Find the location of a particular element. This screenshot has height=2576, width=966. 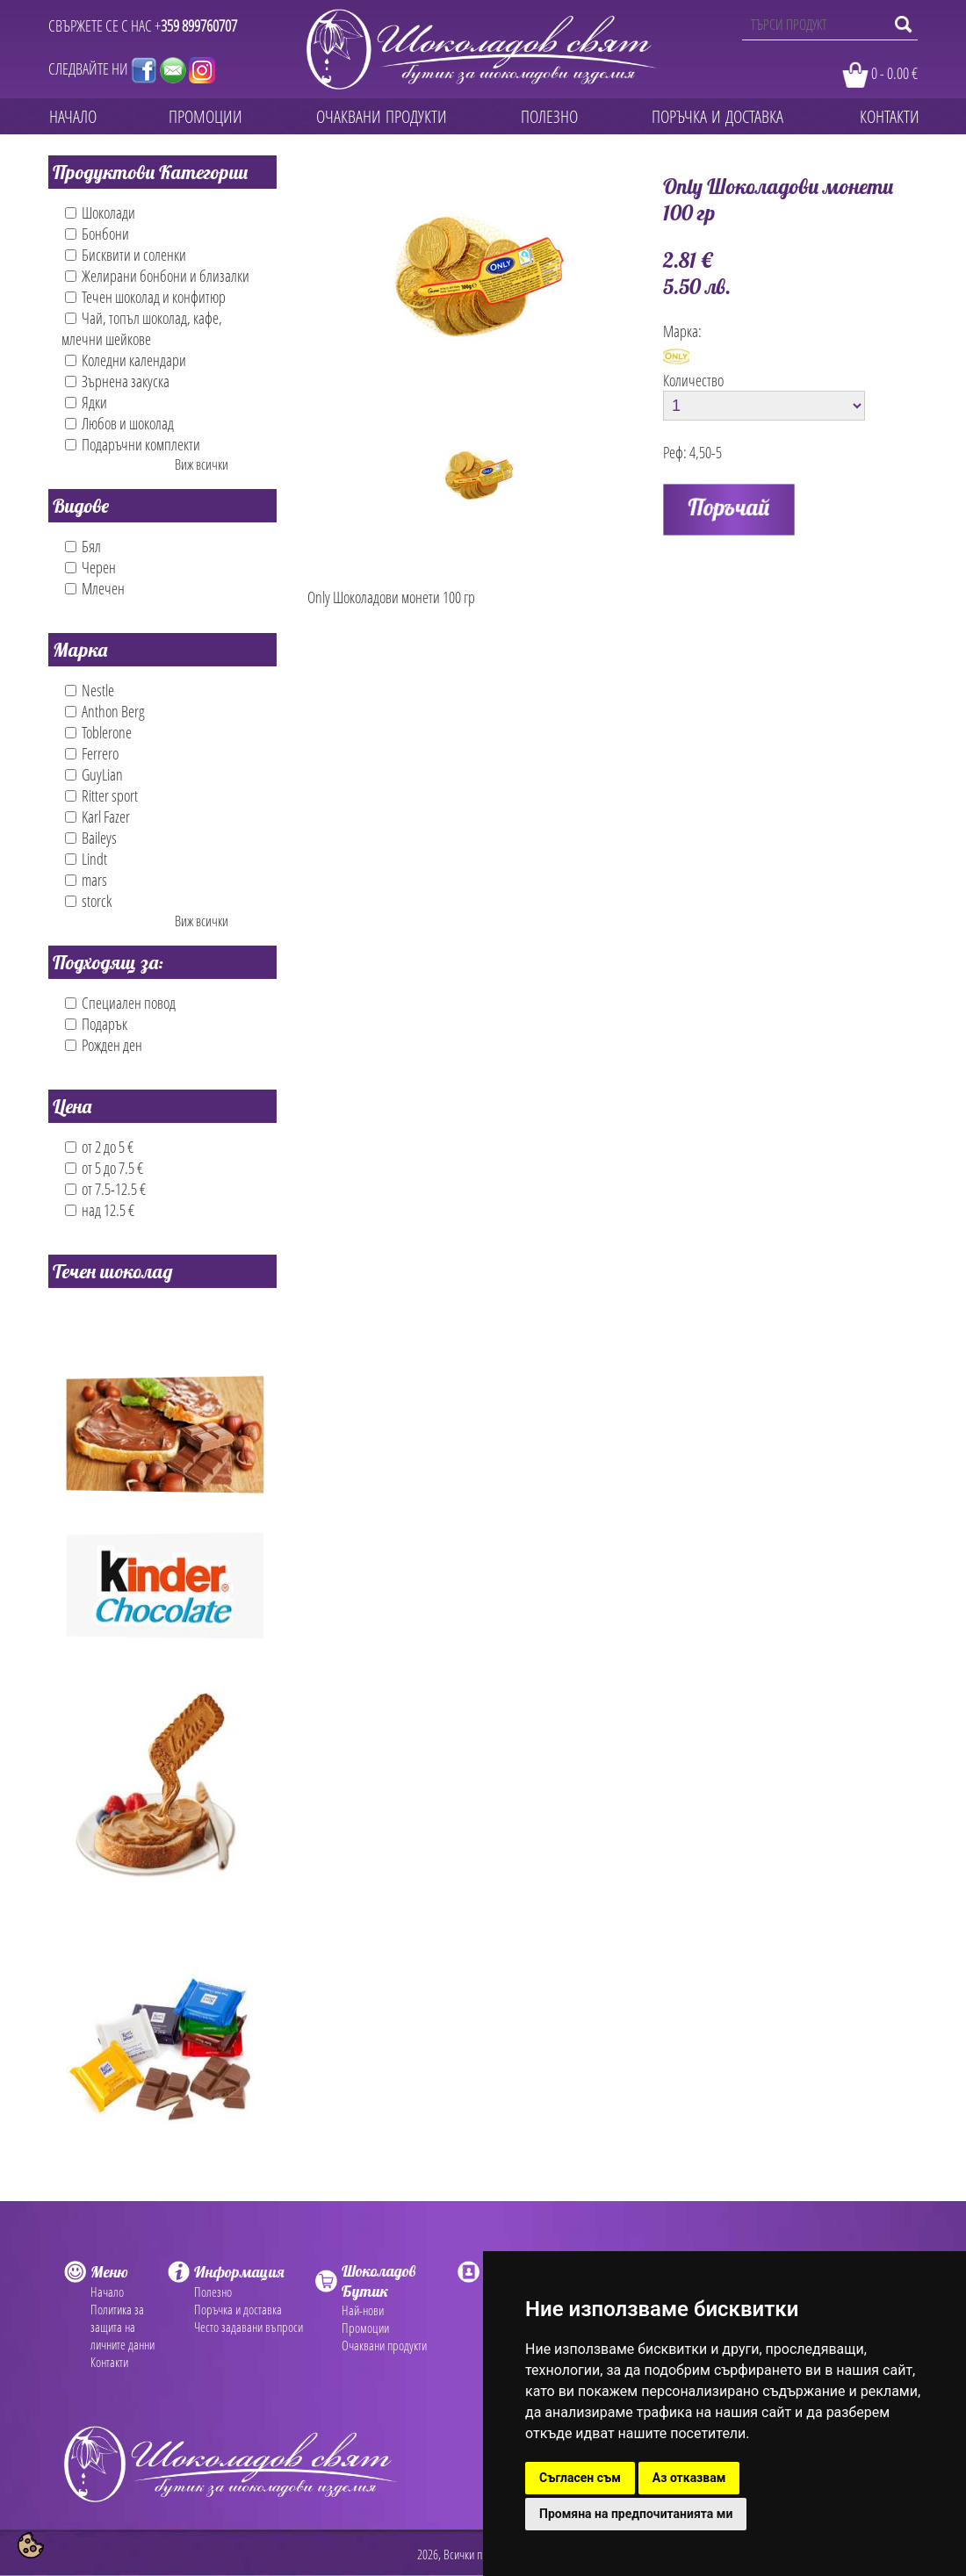

storck is located at coordinates (88, 900).